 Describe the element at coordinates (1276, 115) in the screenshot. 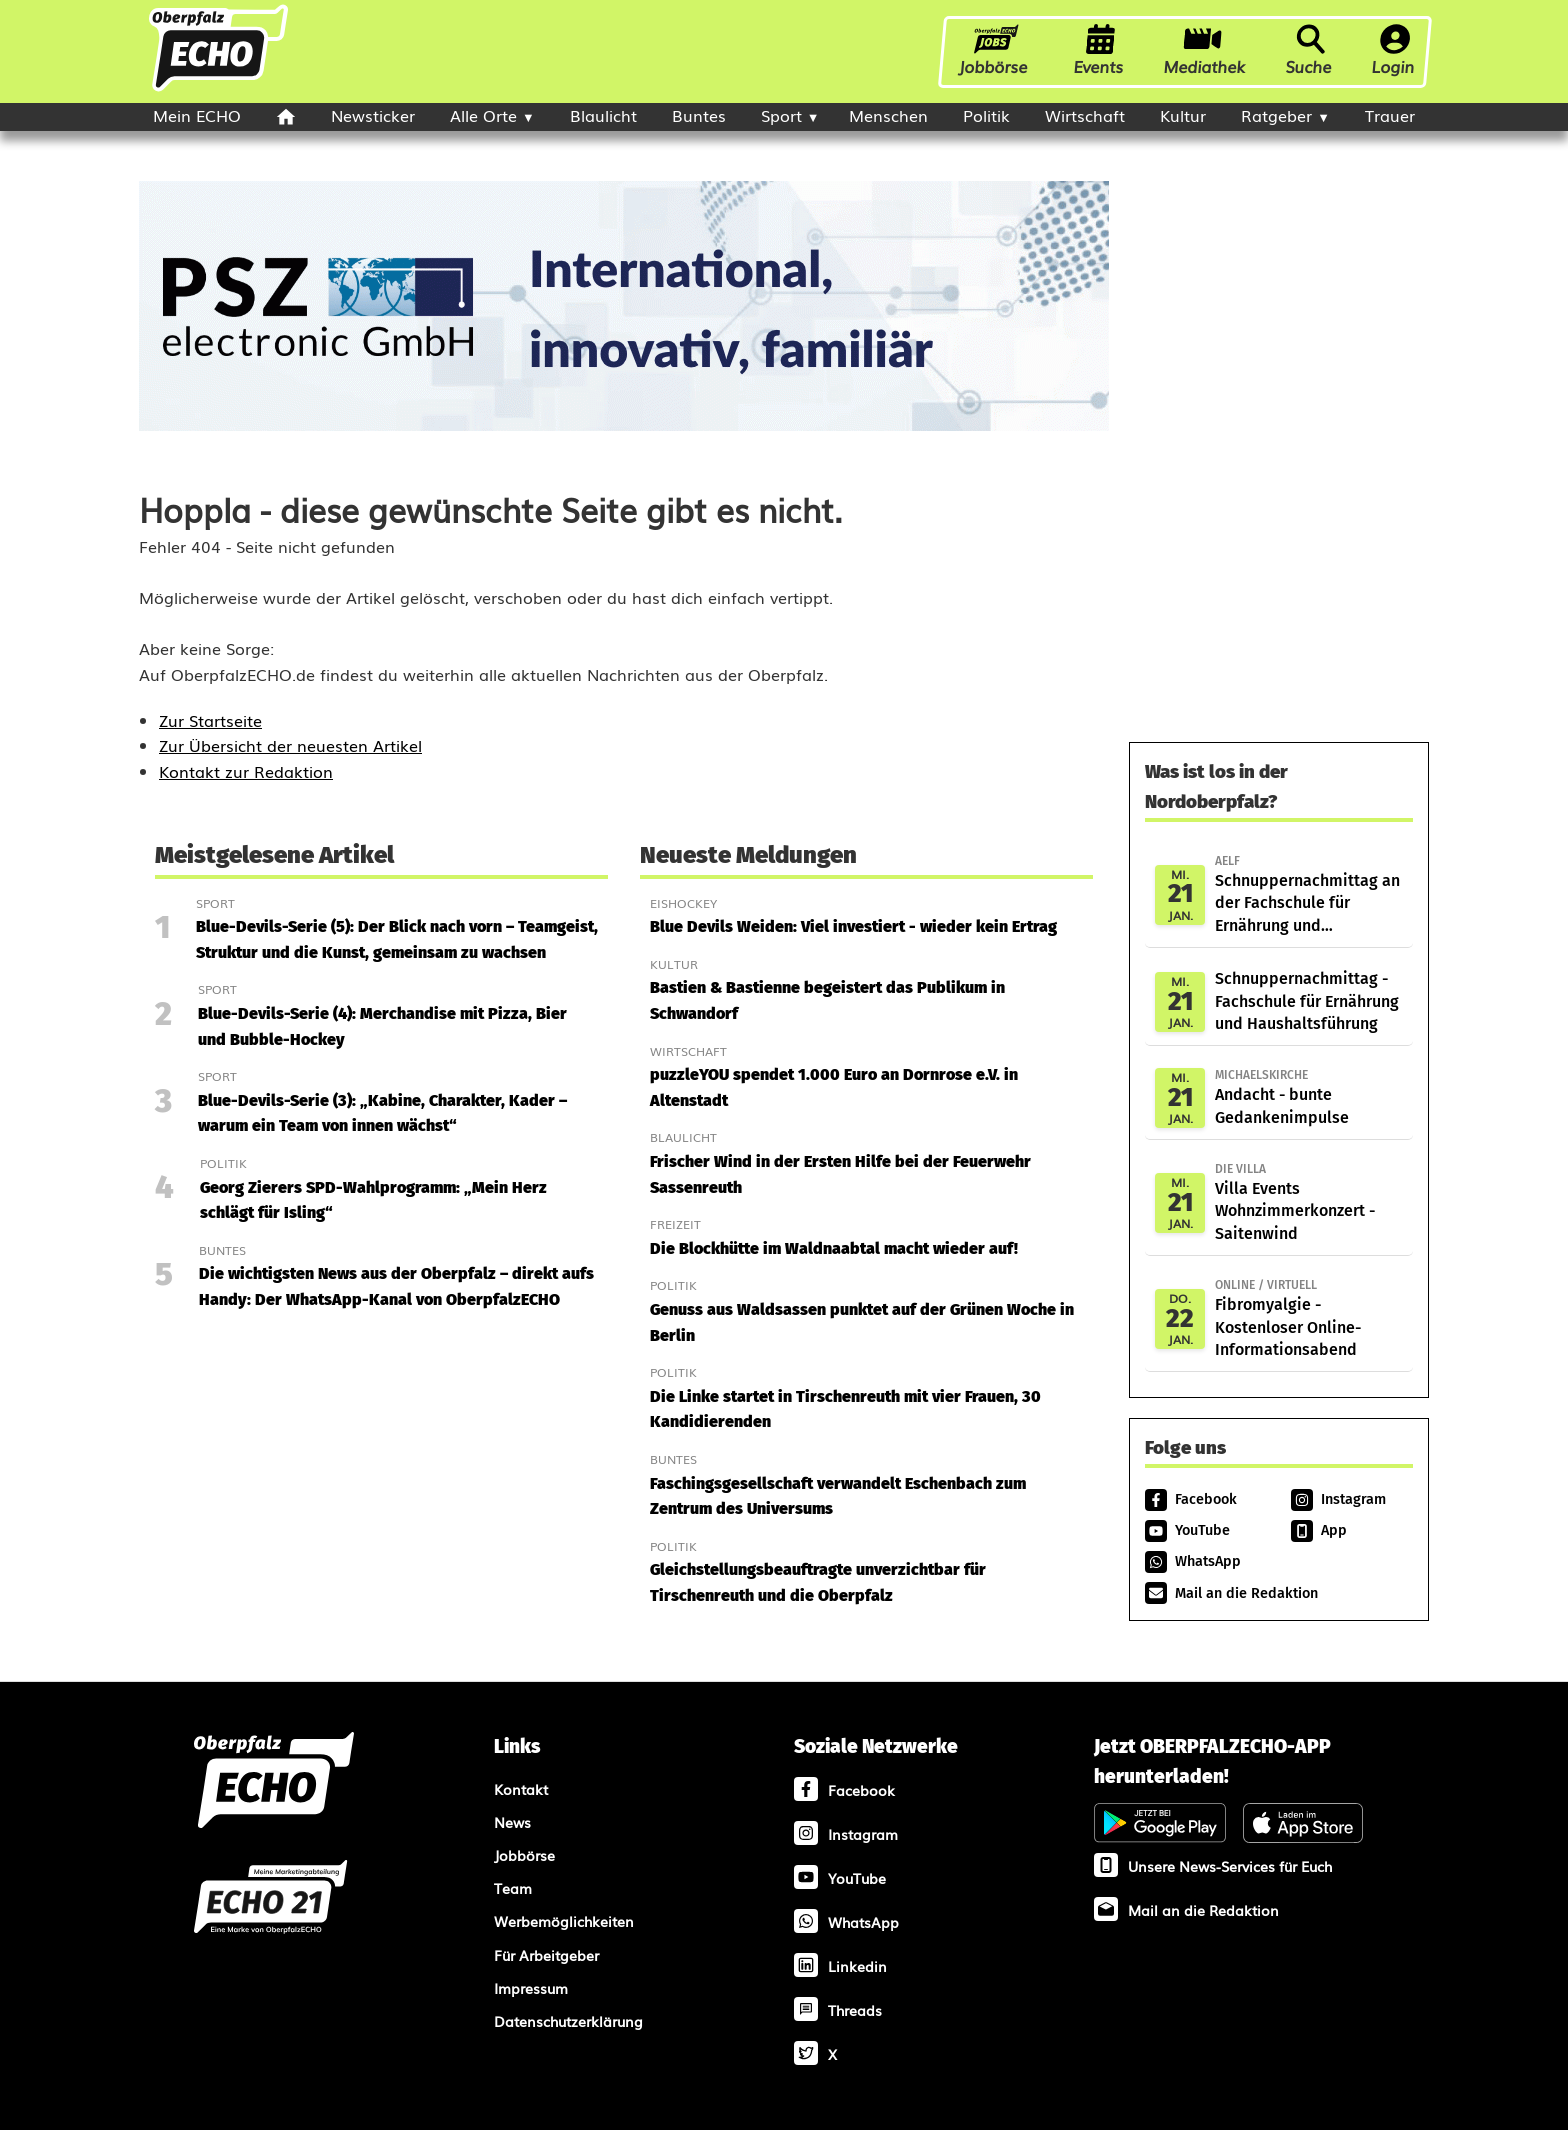

I see `Ratgeber` at that location.